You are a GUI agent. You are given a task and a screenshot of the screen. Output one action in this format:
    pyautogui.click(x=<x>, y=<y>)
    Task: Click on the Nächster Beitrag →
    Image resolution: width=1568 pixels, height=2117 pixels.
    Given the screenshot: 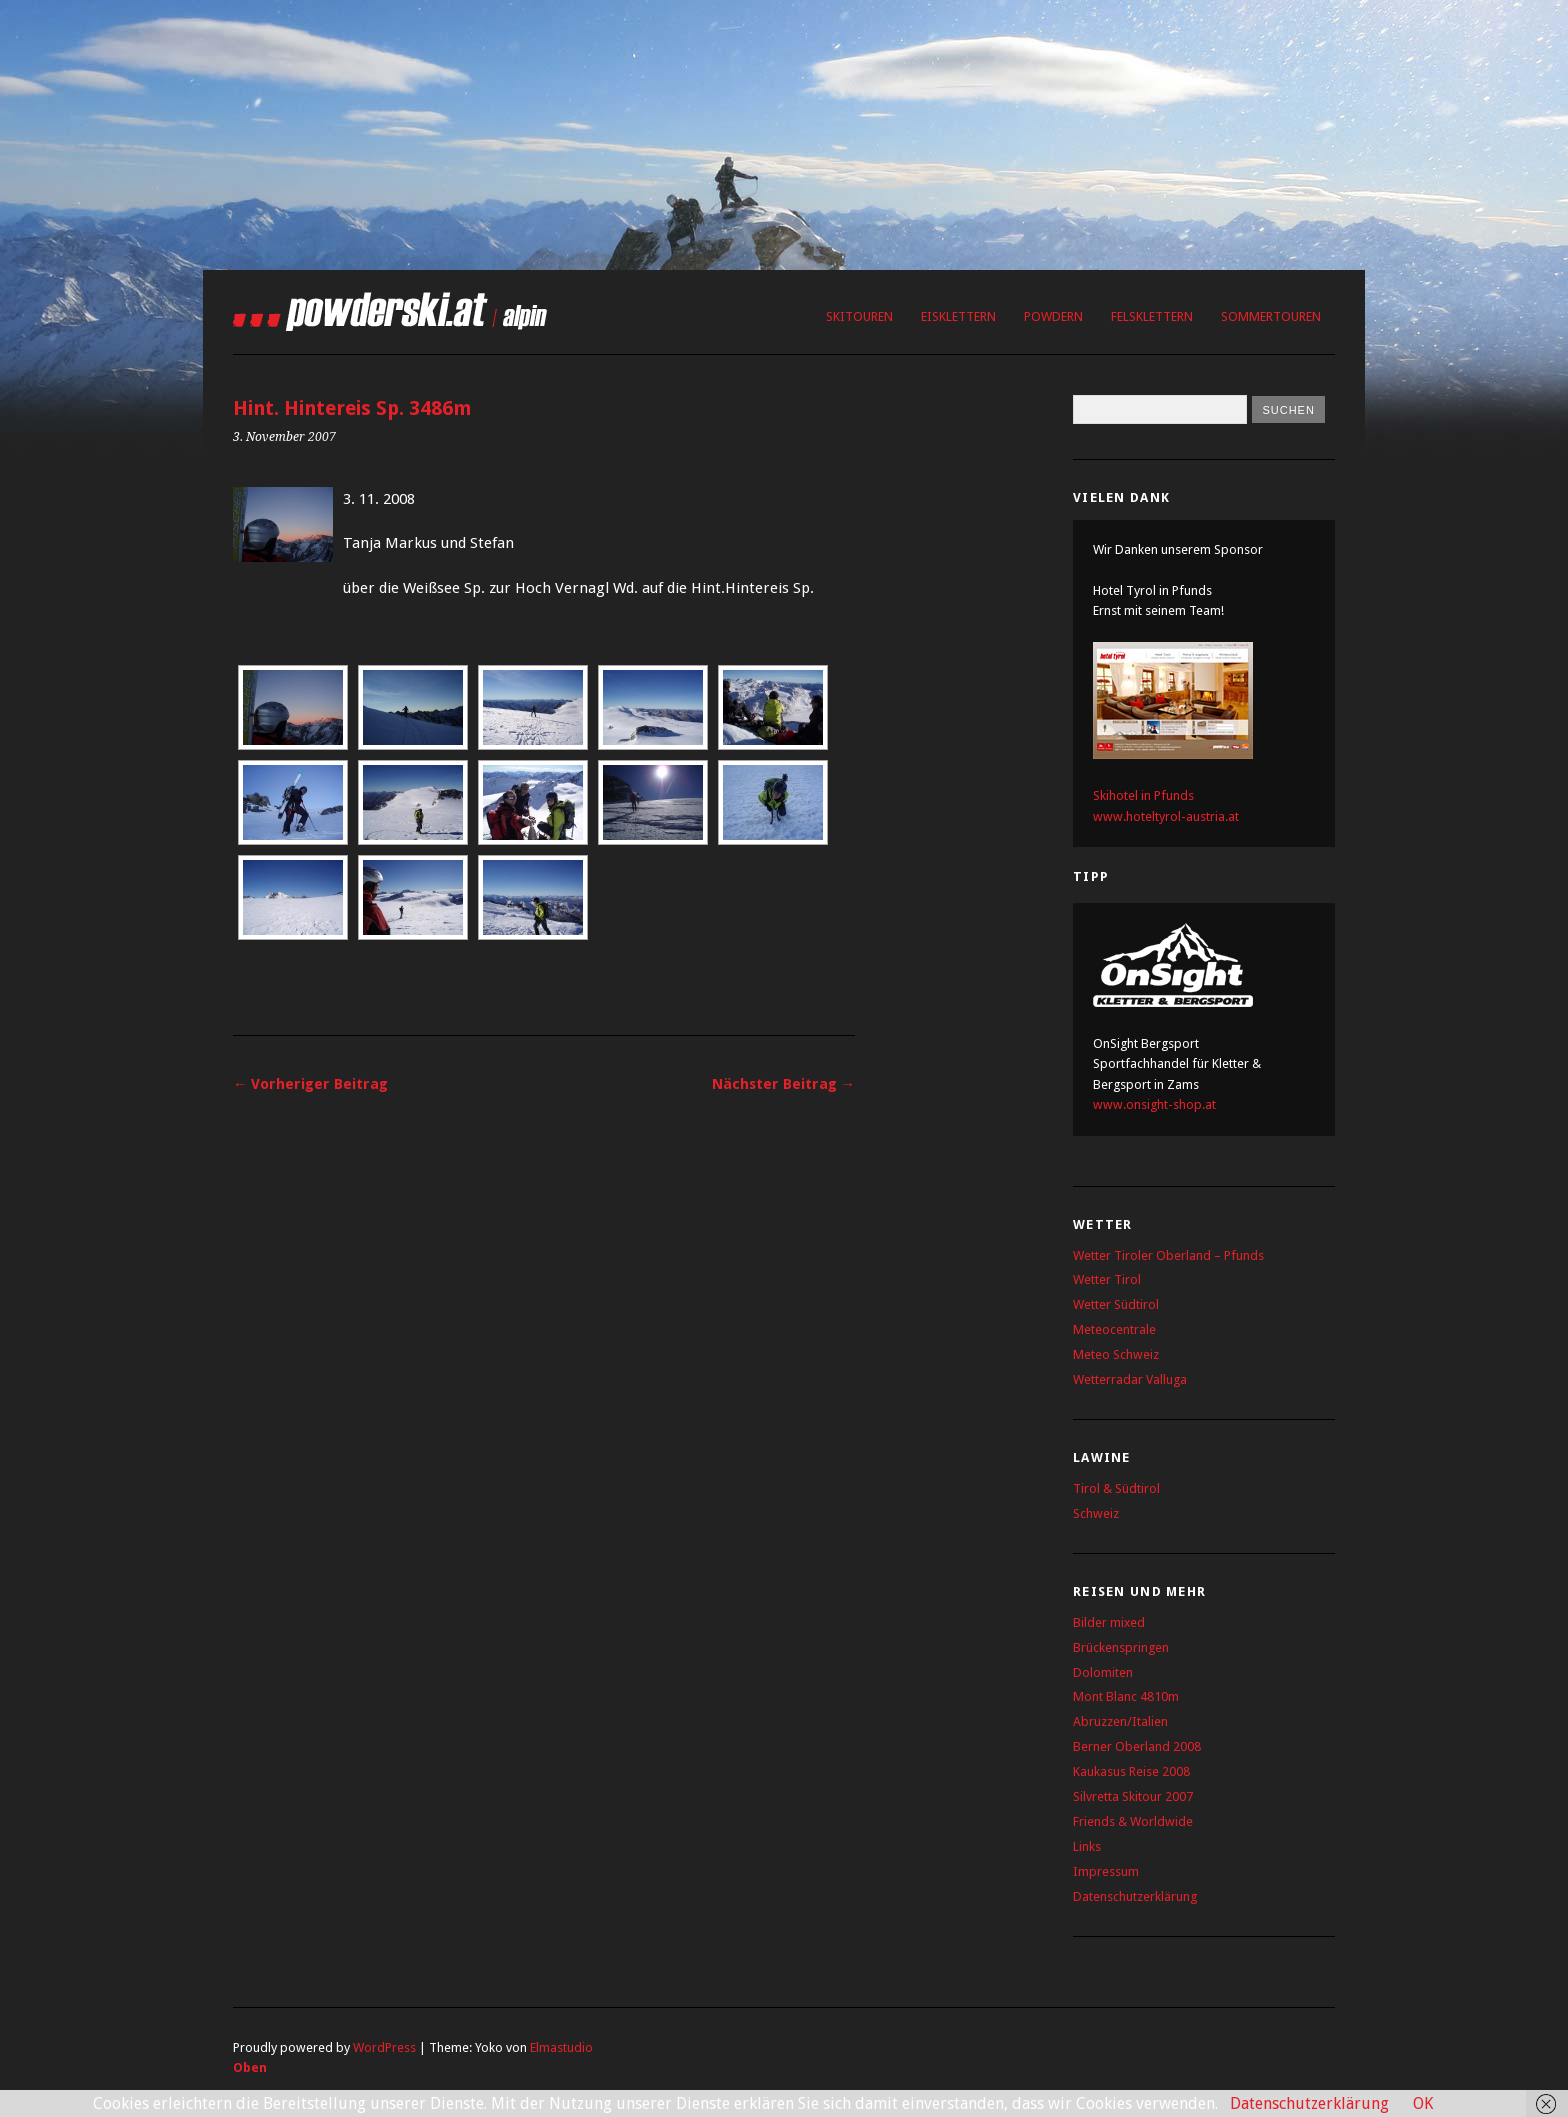 What is the action you would take?
    pyautogui.click(x=783, y=1084)
    